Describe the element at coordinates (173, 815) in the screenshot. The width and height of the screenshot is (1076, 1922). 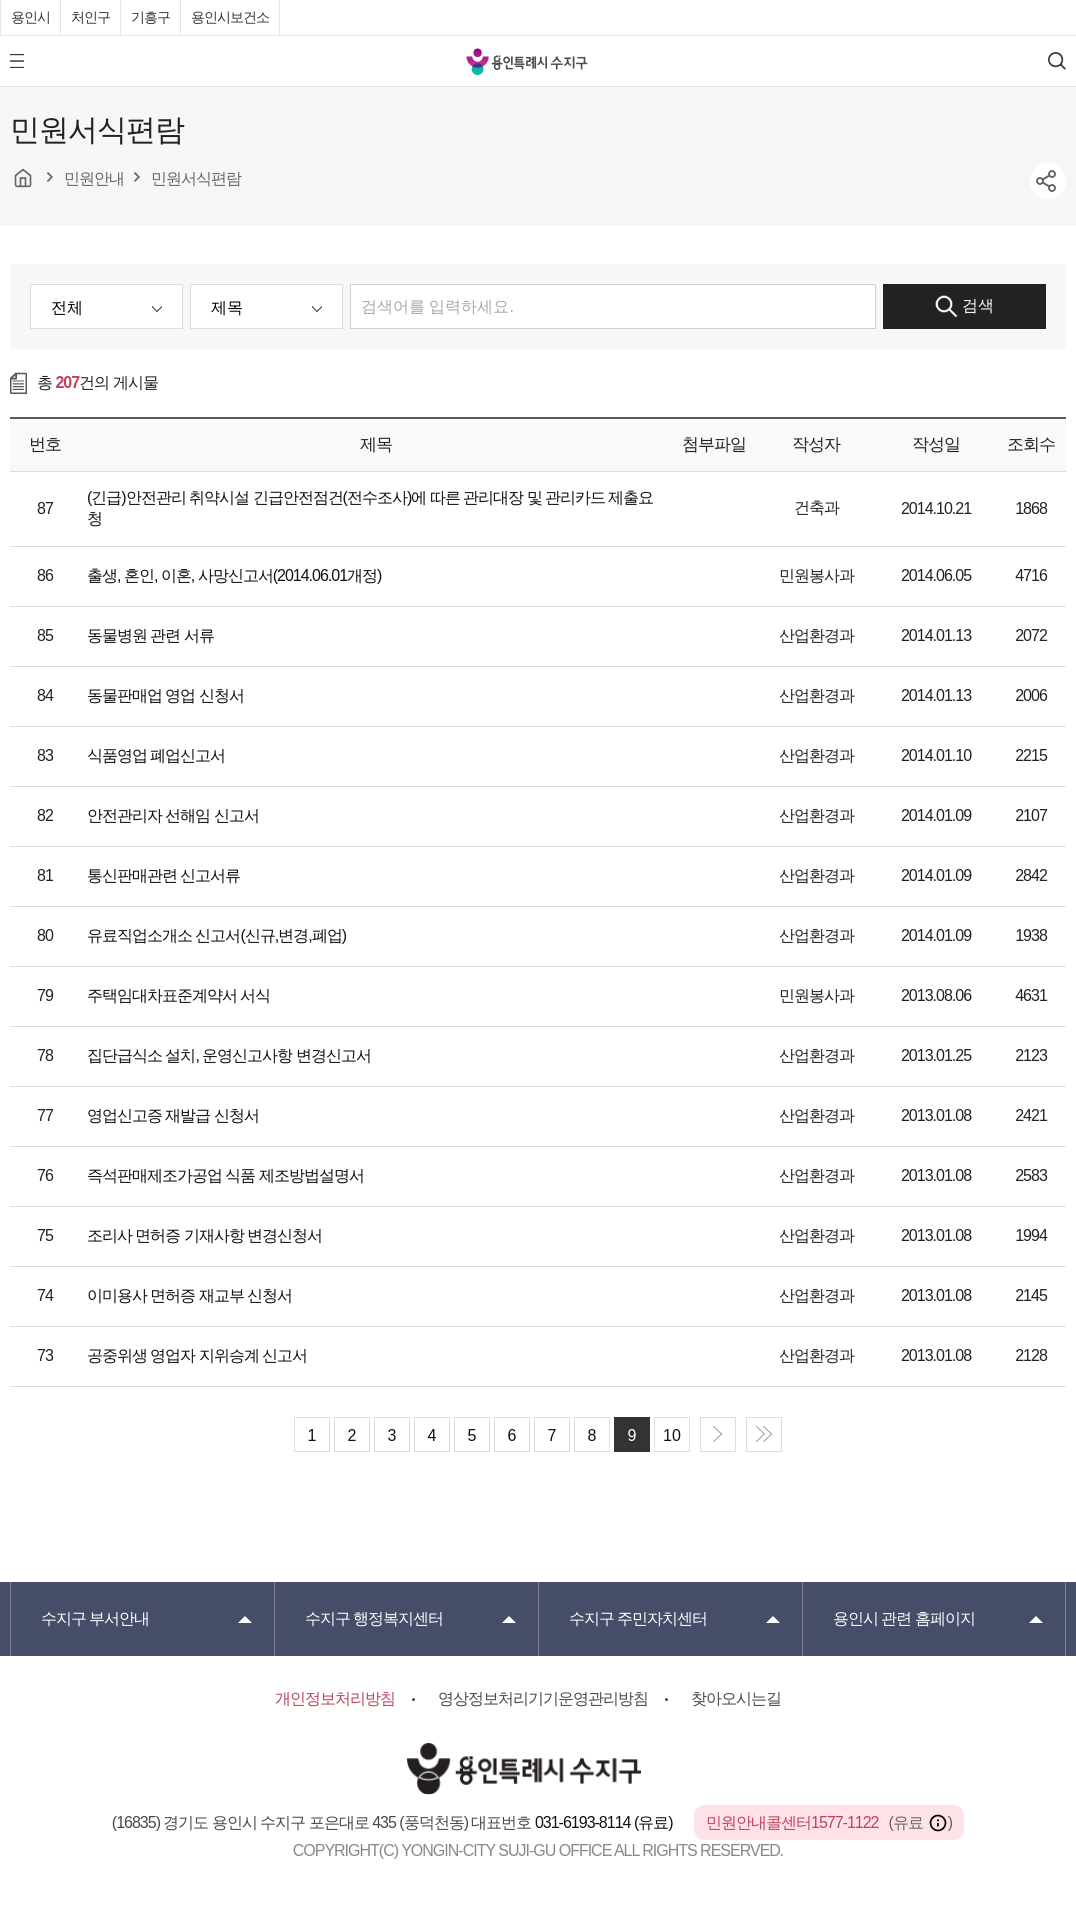
I see `안전관리자 선해임 신고서` at that location.